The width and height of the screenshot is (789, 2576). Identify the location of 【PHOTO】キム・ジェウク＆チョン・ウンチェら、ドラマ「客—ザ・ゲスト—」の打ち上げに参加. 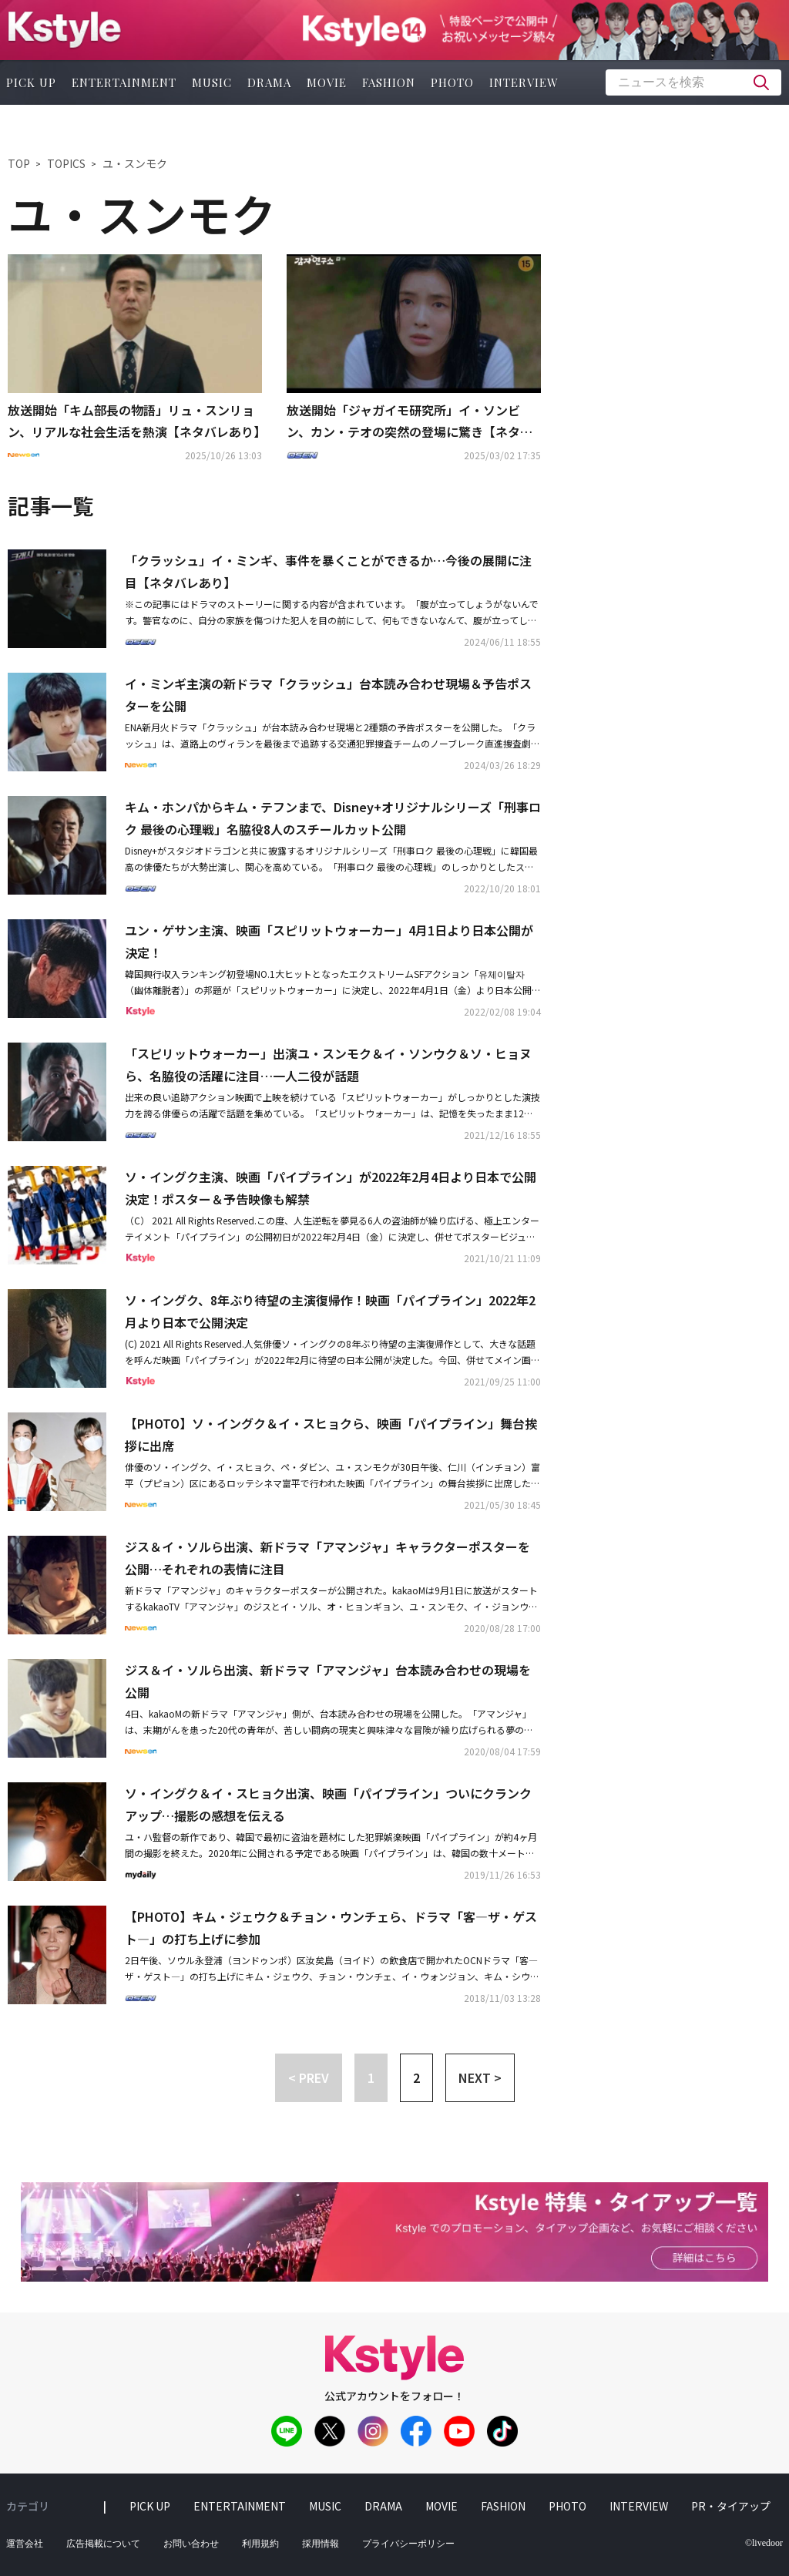
(331, 1927).